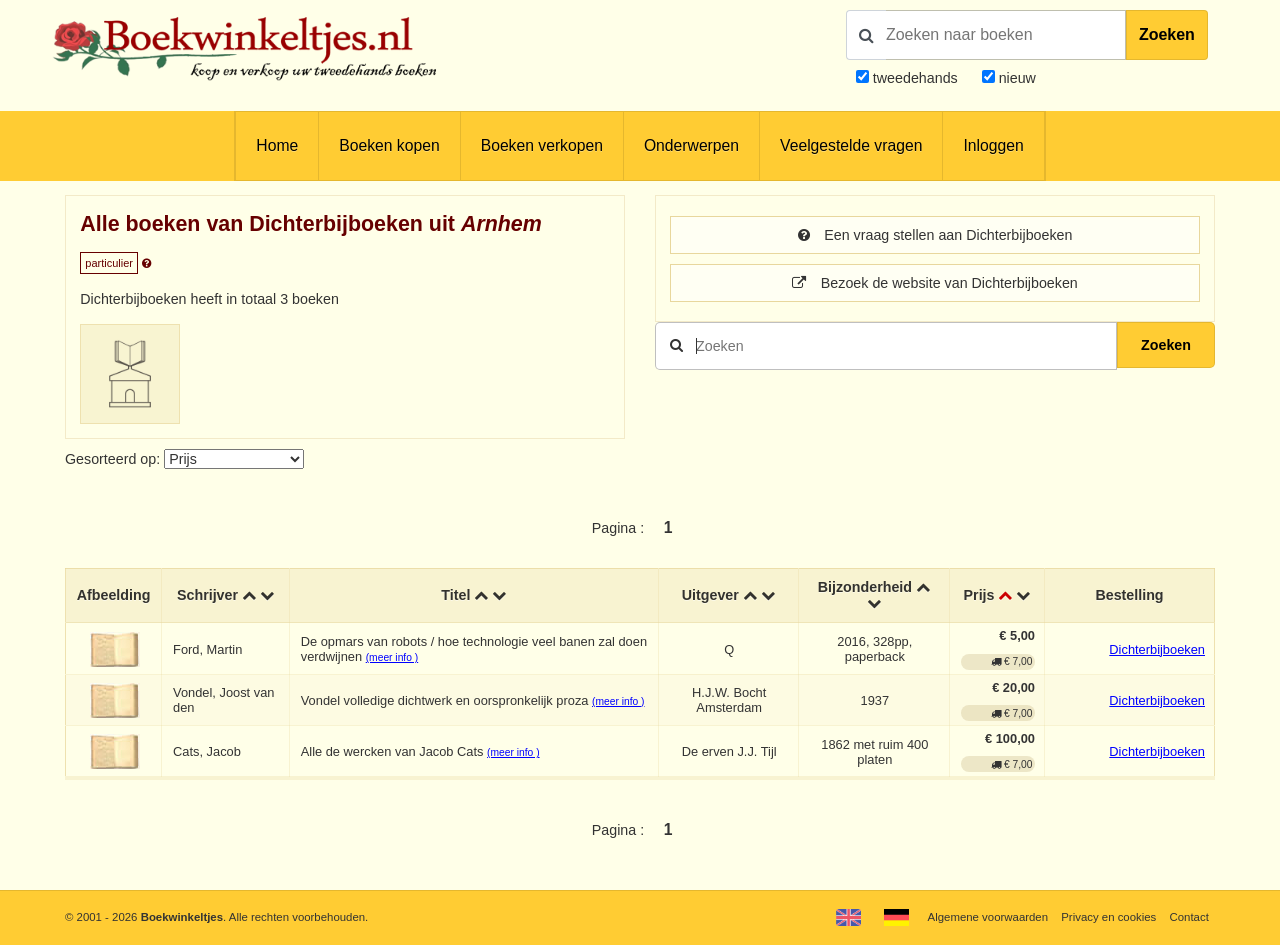 The height and width of the screenshot is (945, 1280). What do you see at coordinates (1189, 917) in the screenshot?
I see `Contact` at bounding box center [1189, 917].